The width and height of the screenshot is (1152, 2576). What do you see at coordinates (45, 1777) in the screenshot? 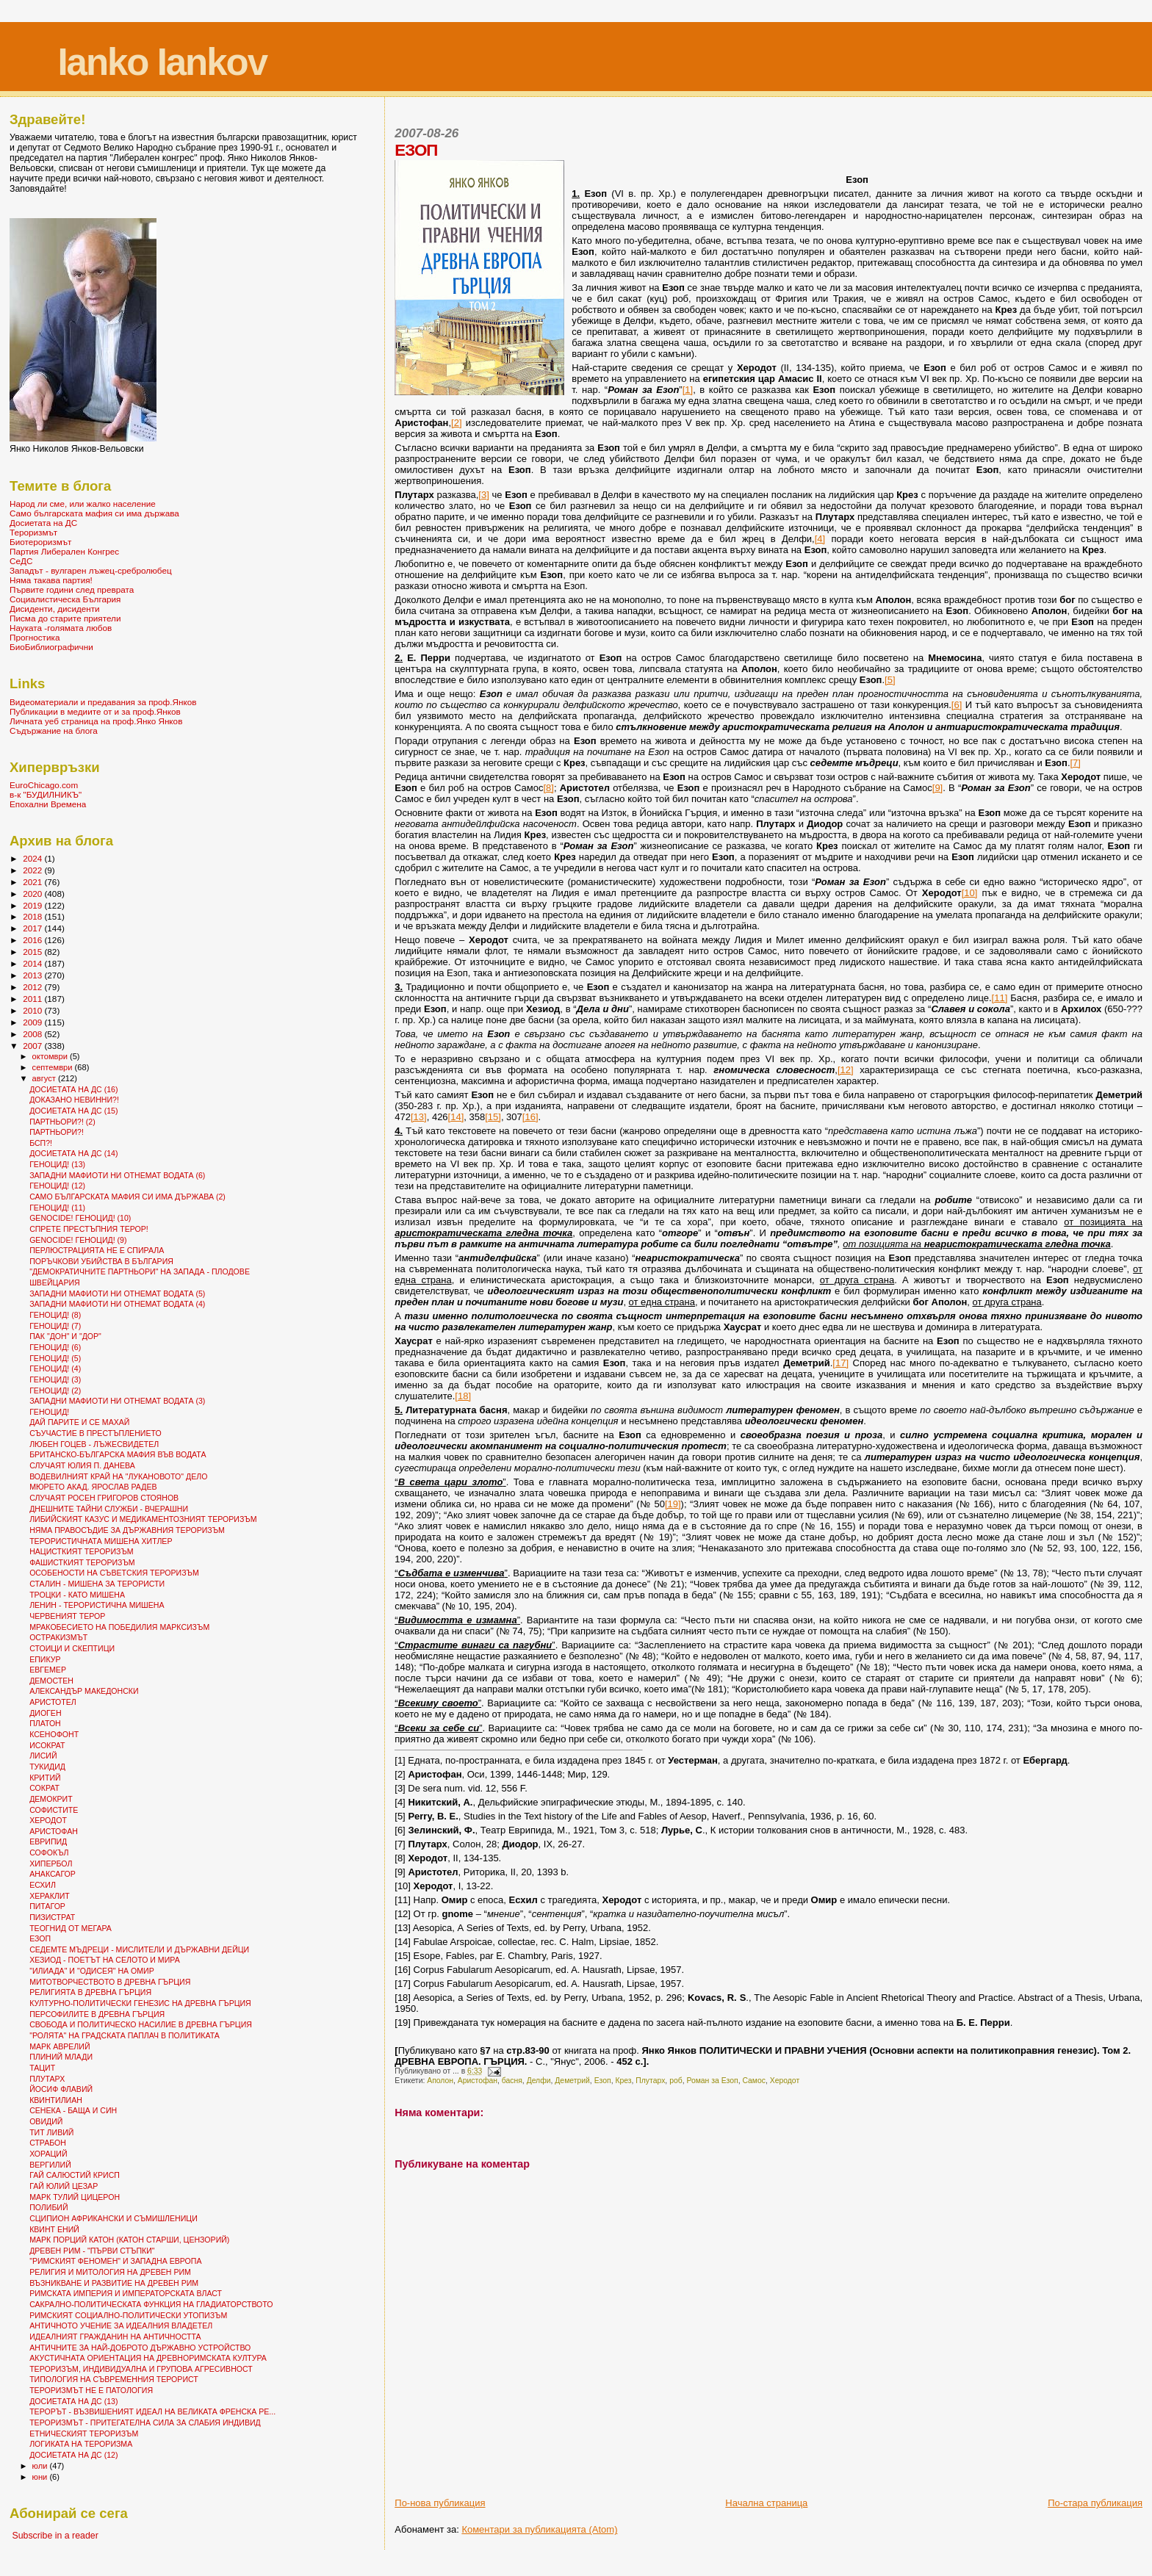
I see `КРИТИЙ` at bounding box center [45, 1777].